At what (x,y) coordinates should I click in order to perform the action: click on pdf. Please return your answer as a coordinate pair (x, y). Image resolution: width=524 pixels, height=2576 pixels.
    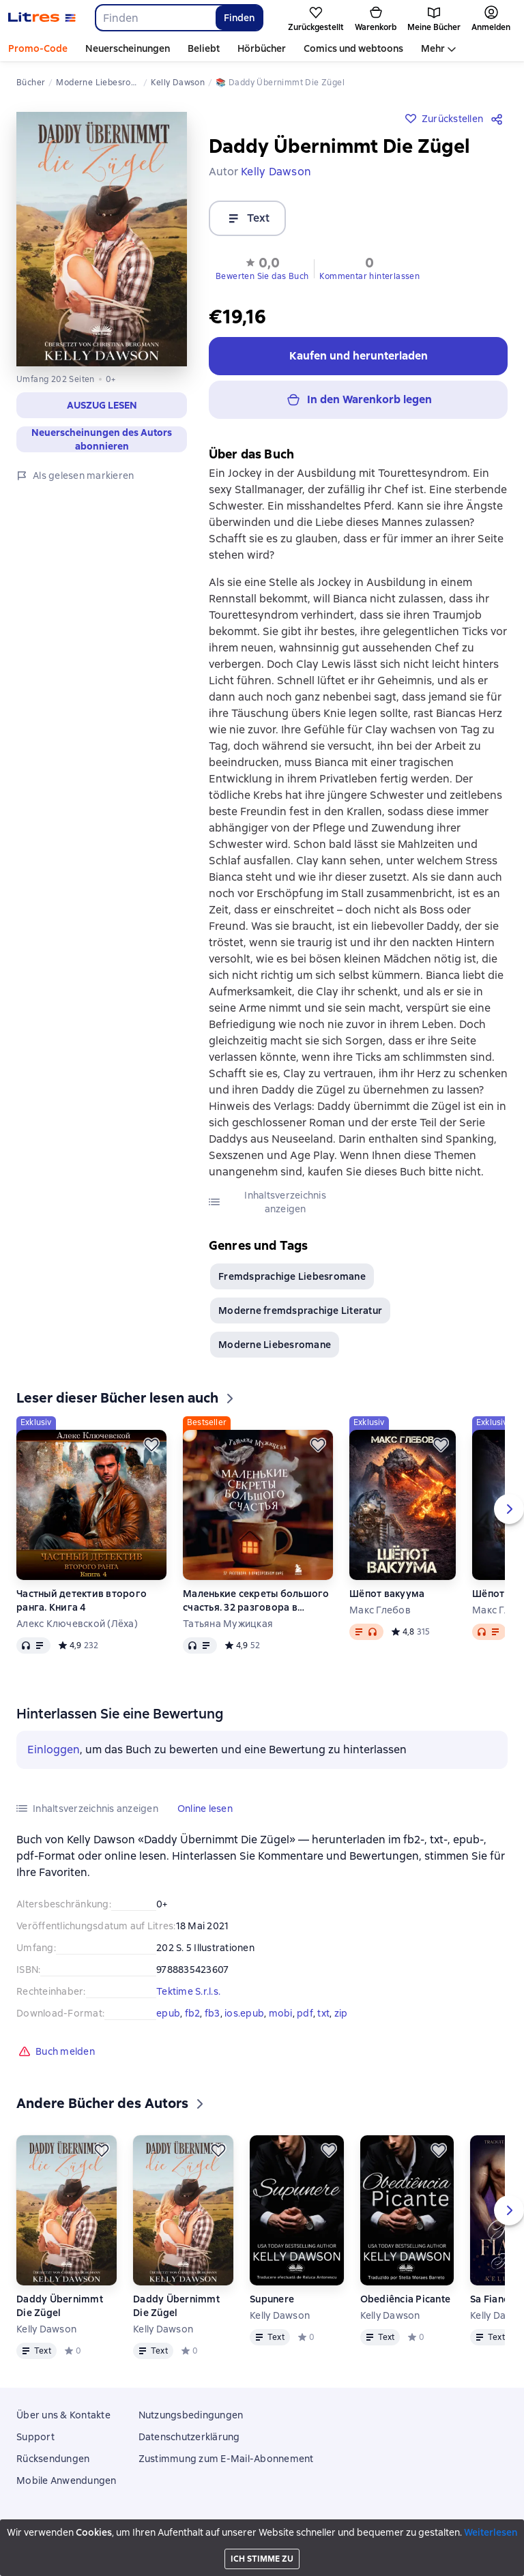
    Looking at the image, I should click on (305, 2018).